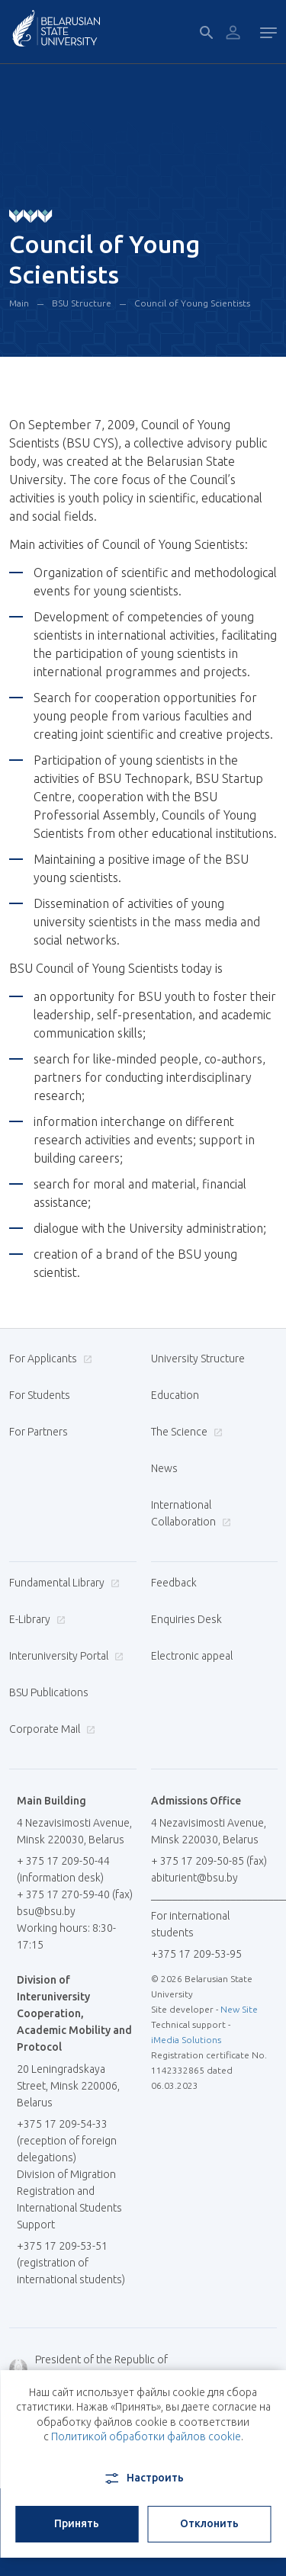 This screenshot has height=2576, width=286. What do you see at coordinates (39, 1395) in the screenshot?
I see `For Students` at bounding box center [39, 1395].